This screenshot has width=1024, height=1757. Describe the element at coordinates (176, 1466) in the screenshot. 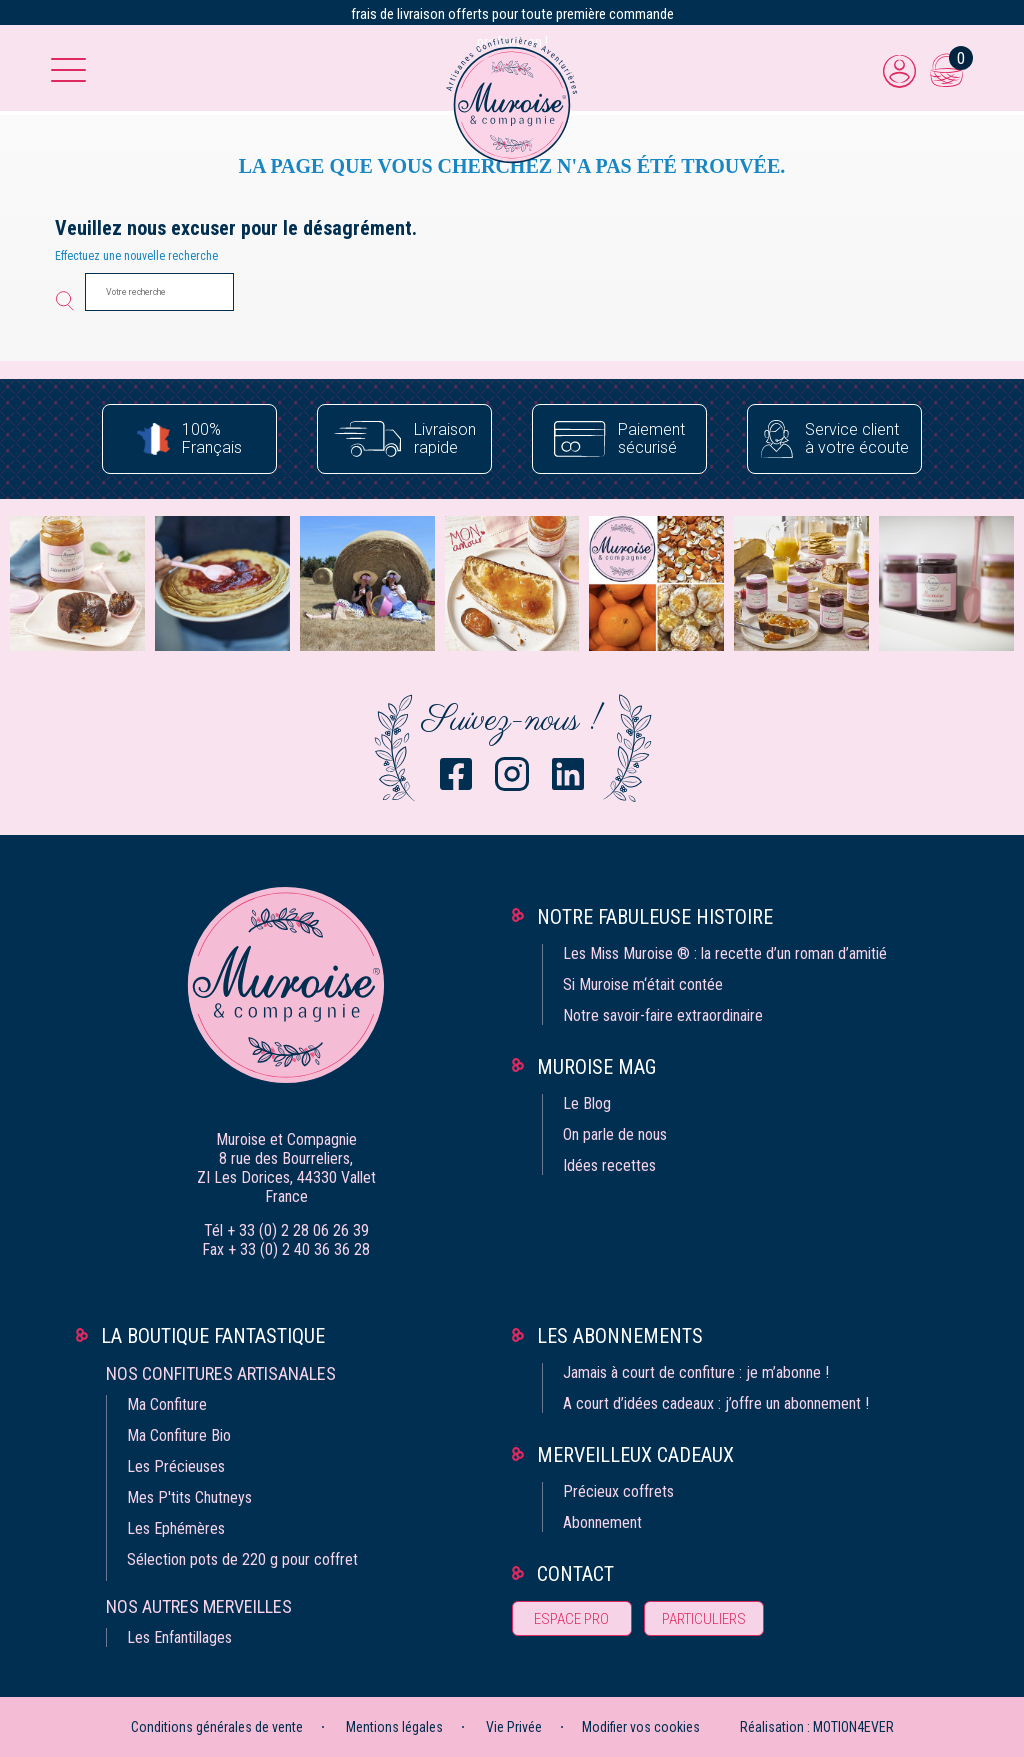

I see `Les Précieuses` at that location.